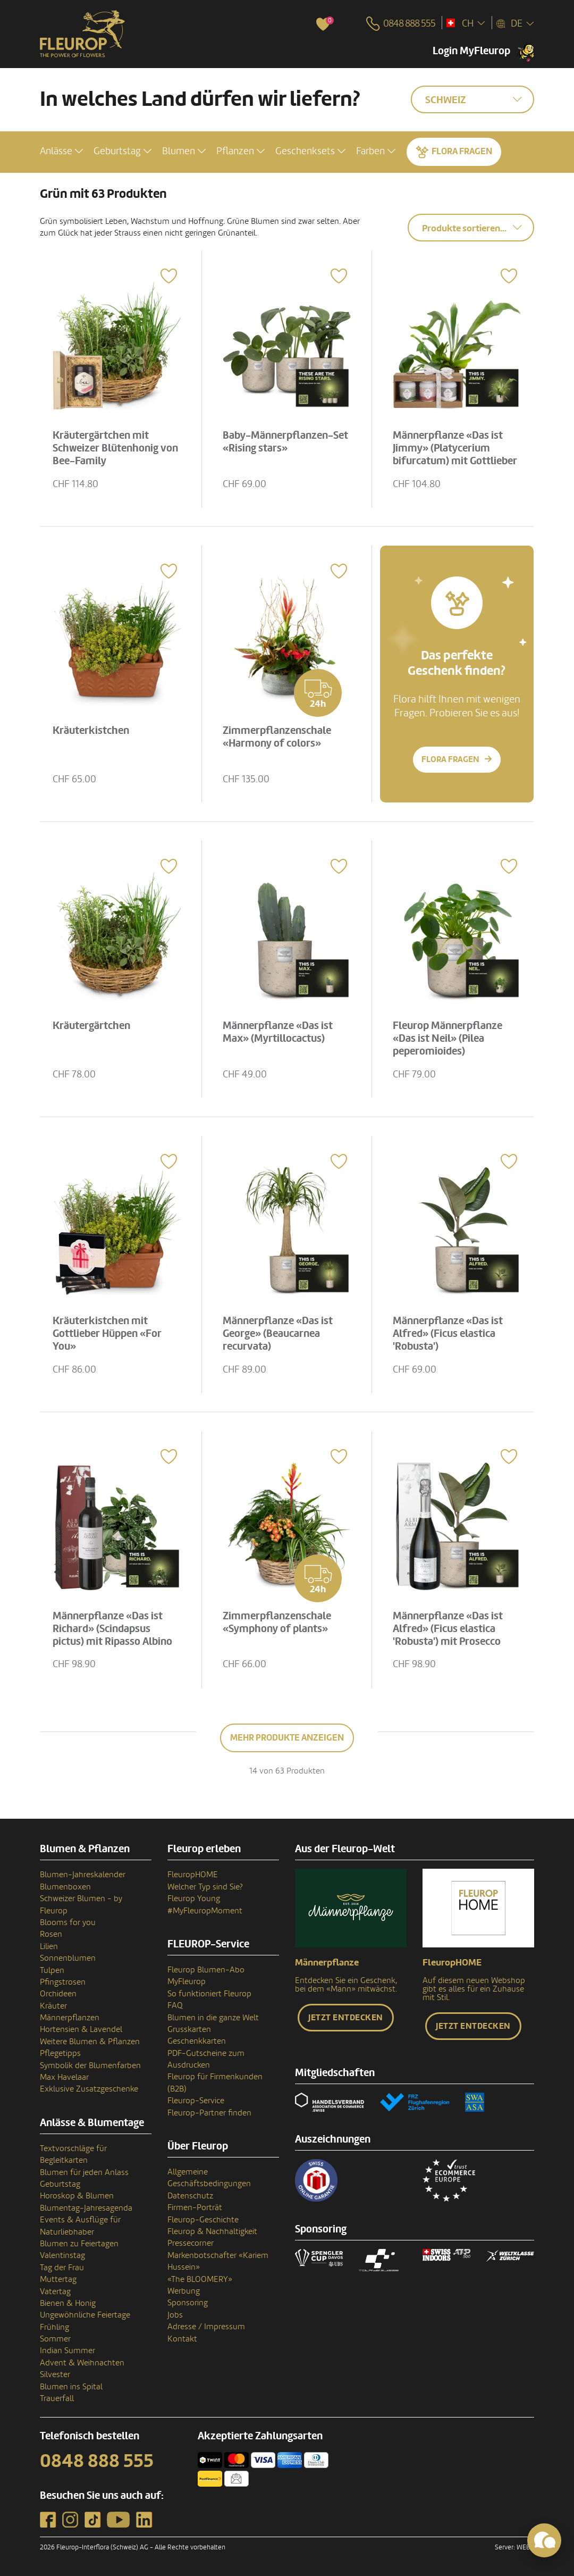  What do you see at coordinates (55, 2291) in the screenshot?
I see `Vatertag` at bounding box center [55, 2291].